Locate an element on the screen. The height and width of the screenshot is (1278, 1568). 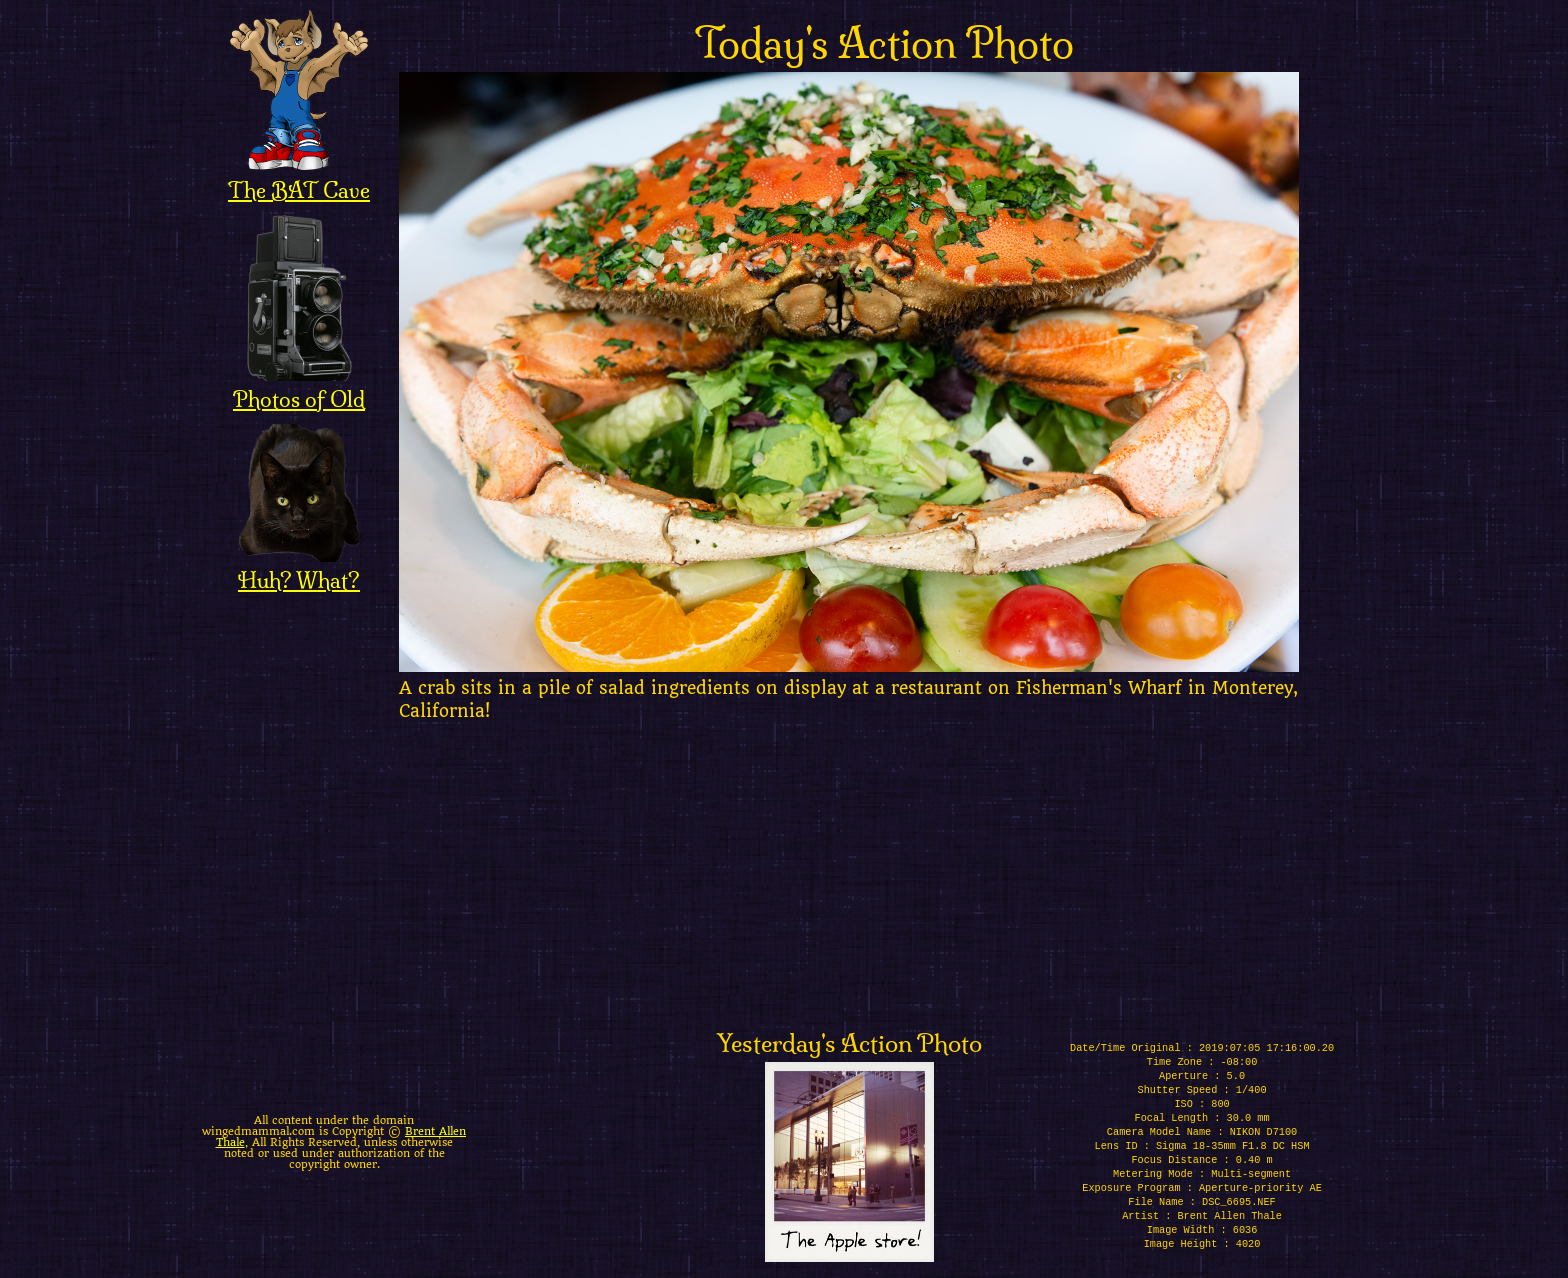
Photos of Old is located at coordinates (299, 386).